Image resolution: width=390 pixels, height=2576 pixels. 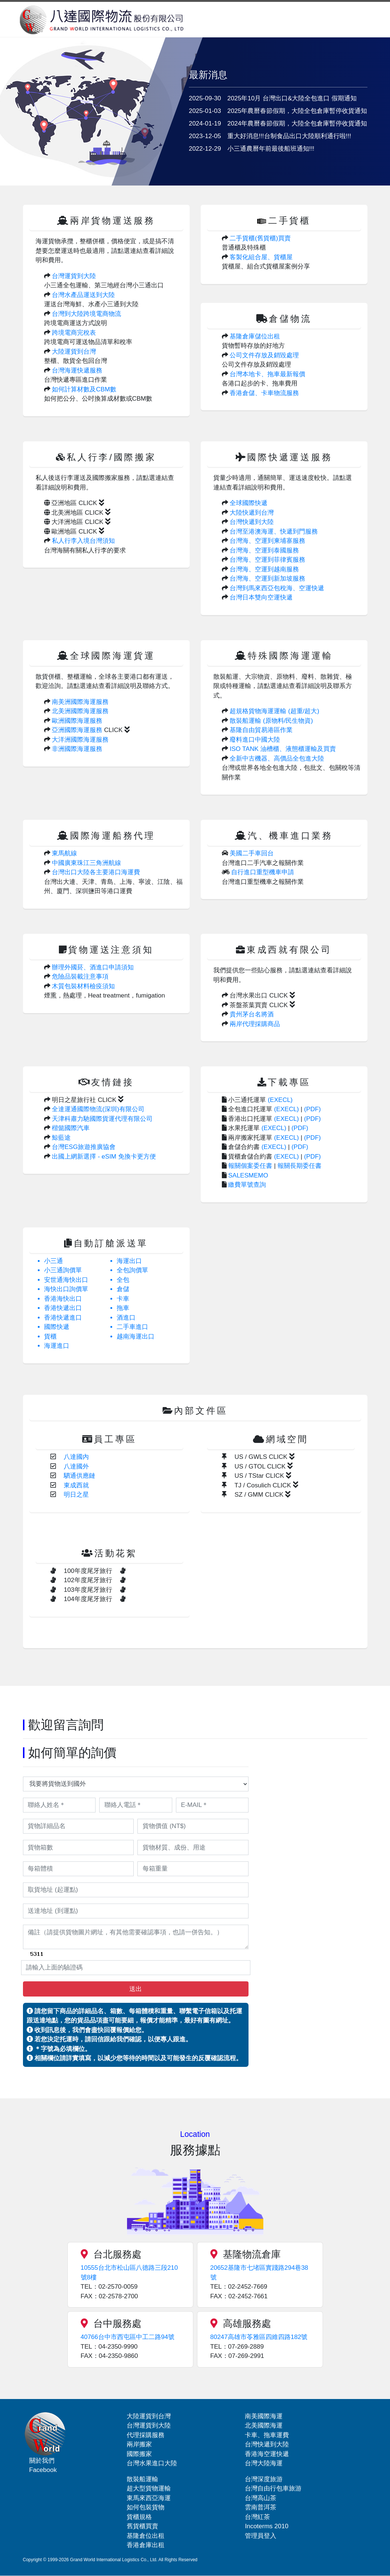 What do you see at coordinates (255, 739) in the screenshot?
I see `廢料進口中國大陸` at bounding box center [255, 739].